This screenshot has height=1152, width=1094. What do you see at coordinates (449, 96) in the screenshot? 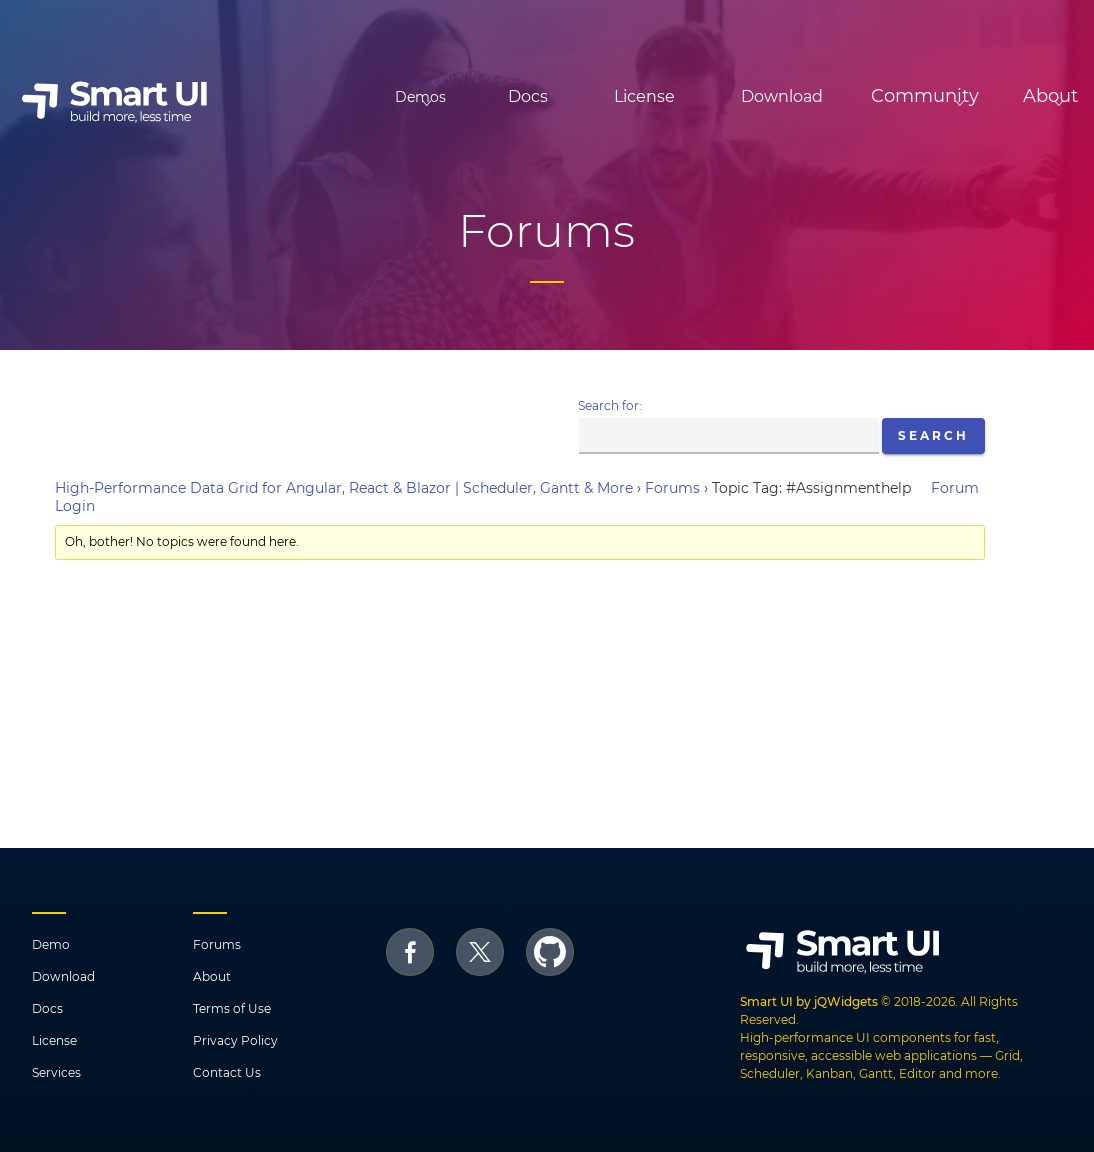
I see `Docs` at bounding box center [449, 96].